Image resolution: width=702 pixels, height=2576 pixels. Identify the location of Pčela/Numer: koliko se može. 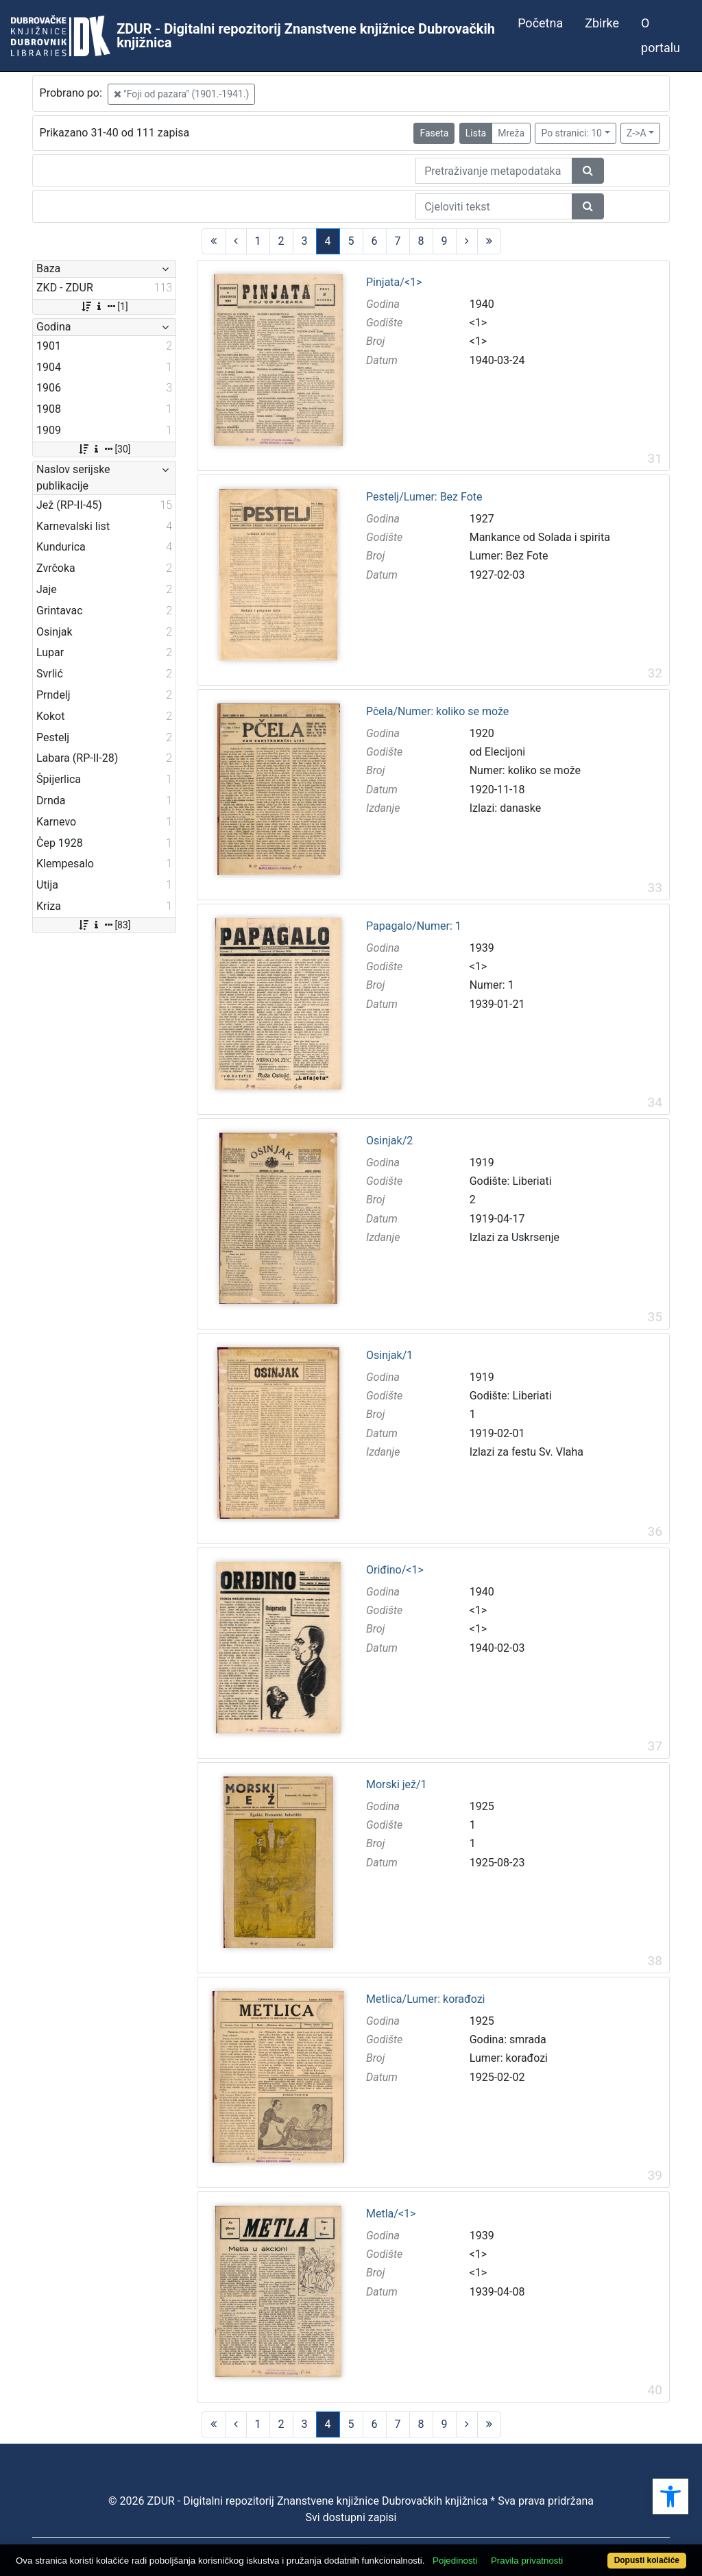
(437, 712).